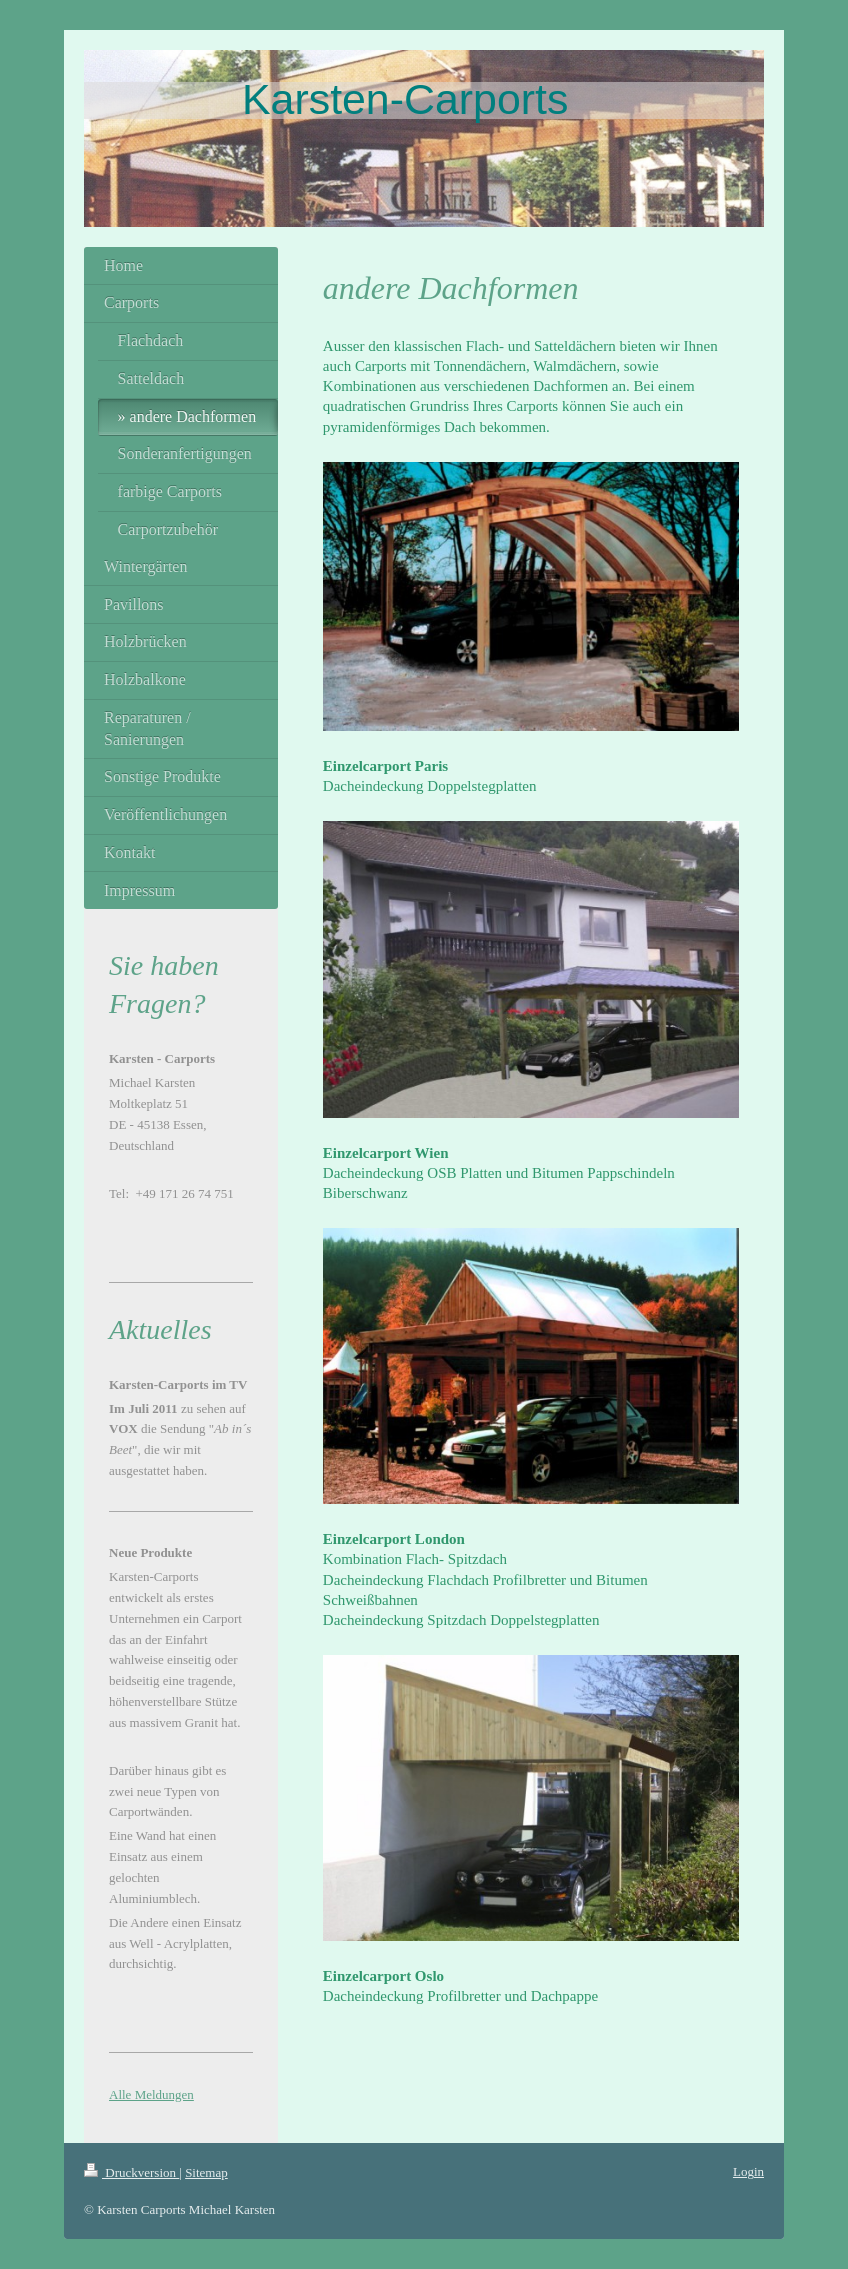 This screenshot has height=2269, width=848. Describe the element at coordinates (206, 2172) in the screenshot. I see `Sitemap` at that location.